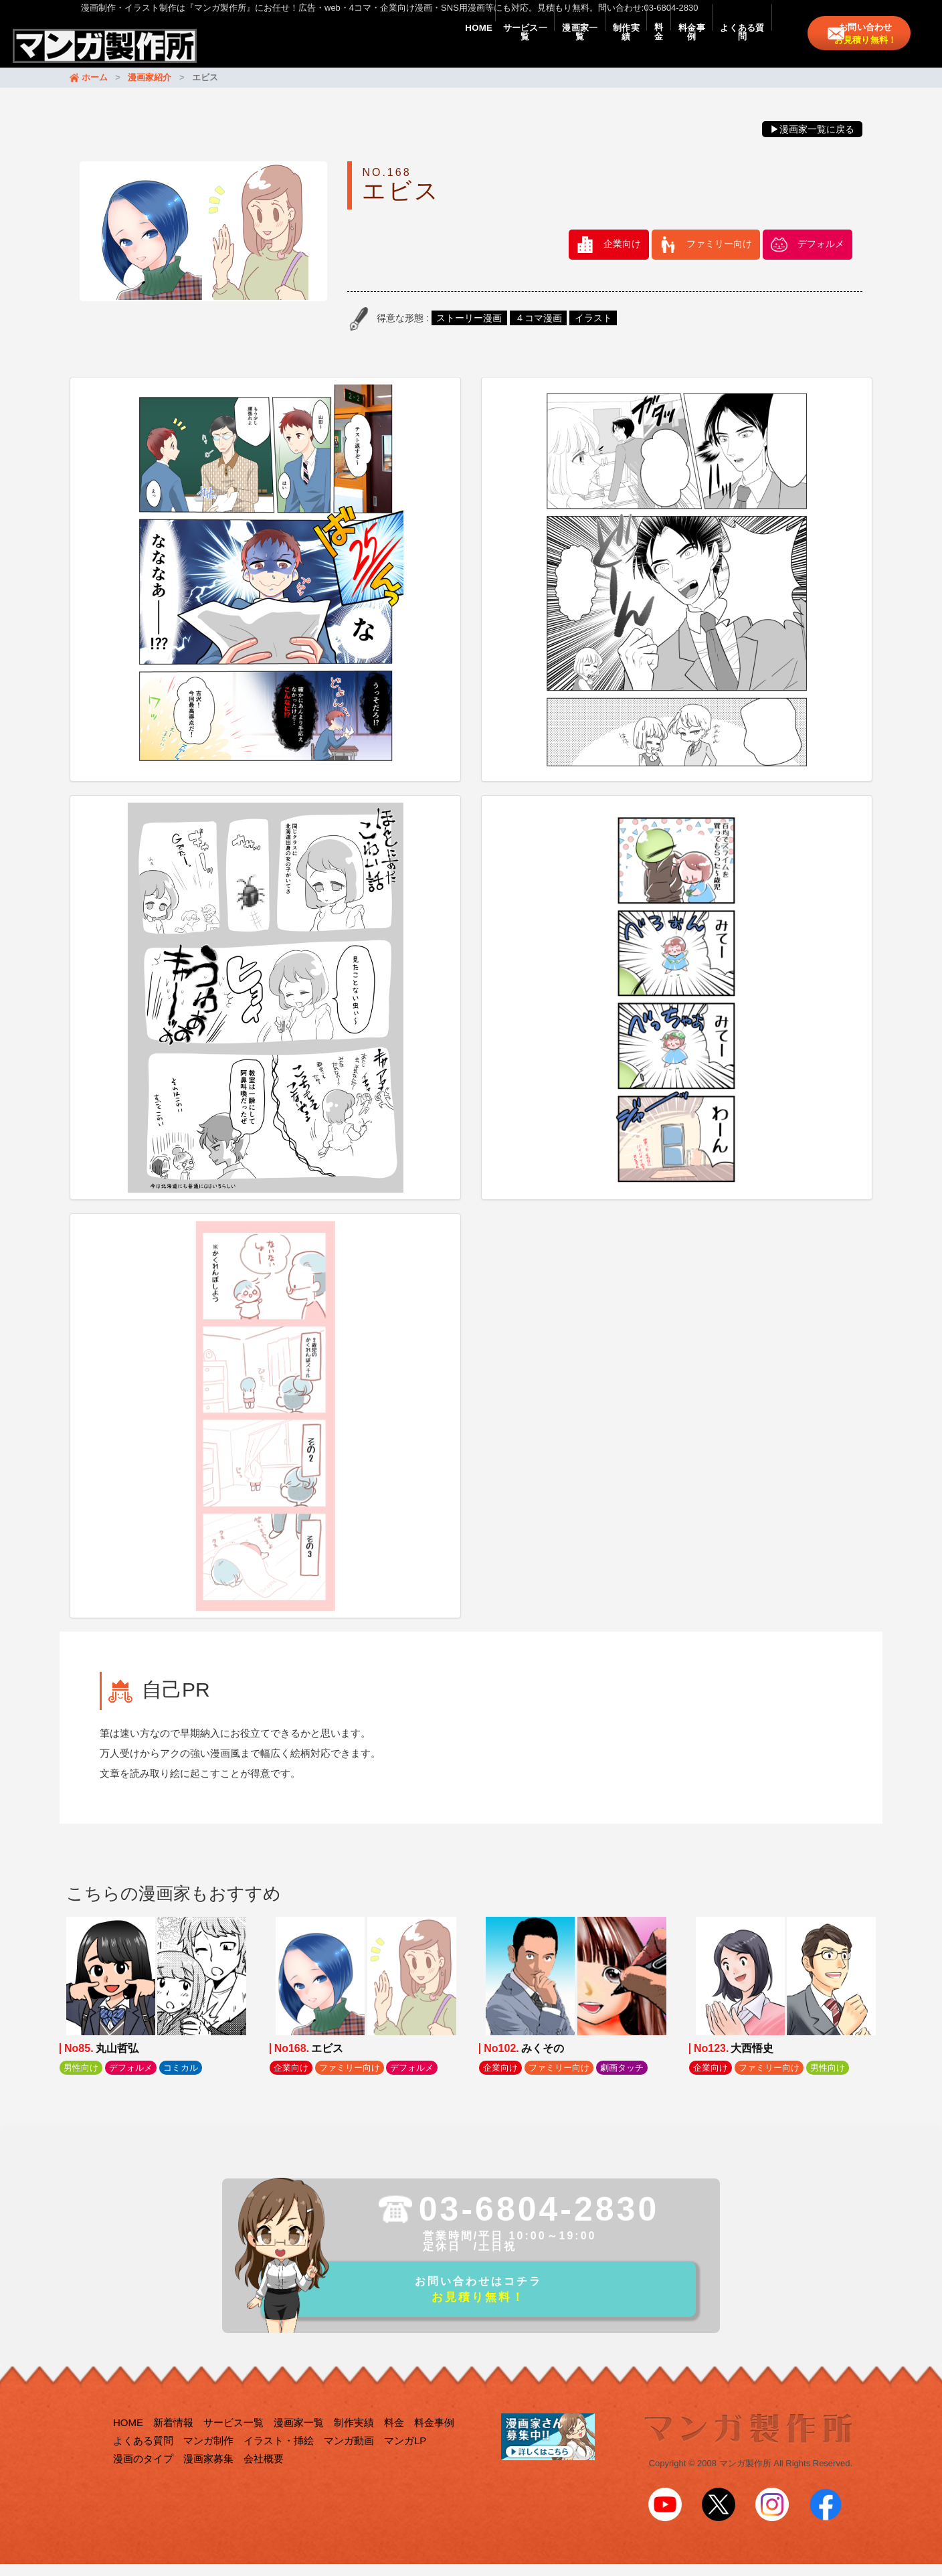  I want to click on 料金, so click(603, 48).